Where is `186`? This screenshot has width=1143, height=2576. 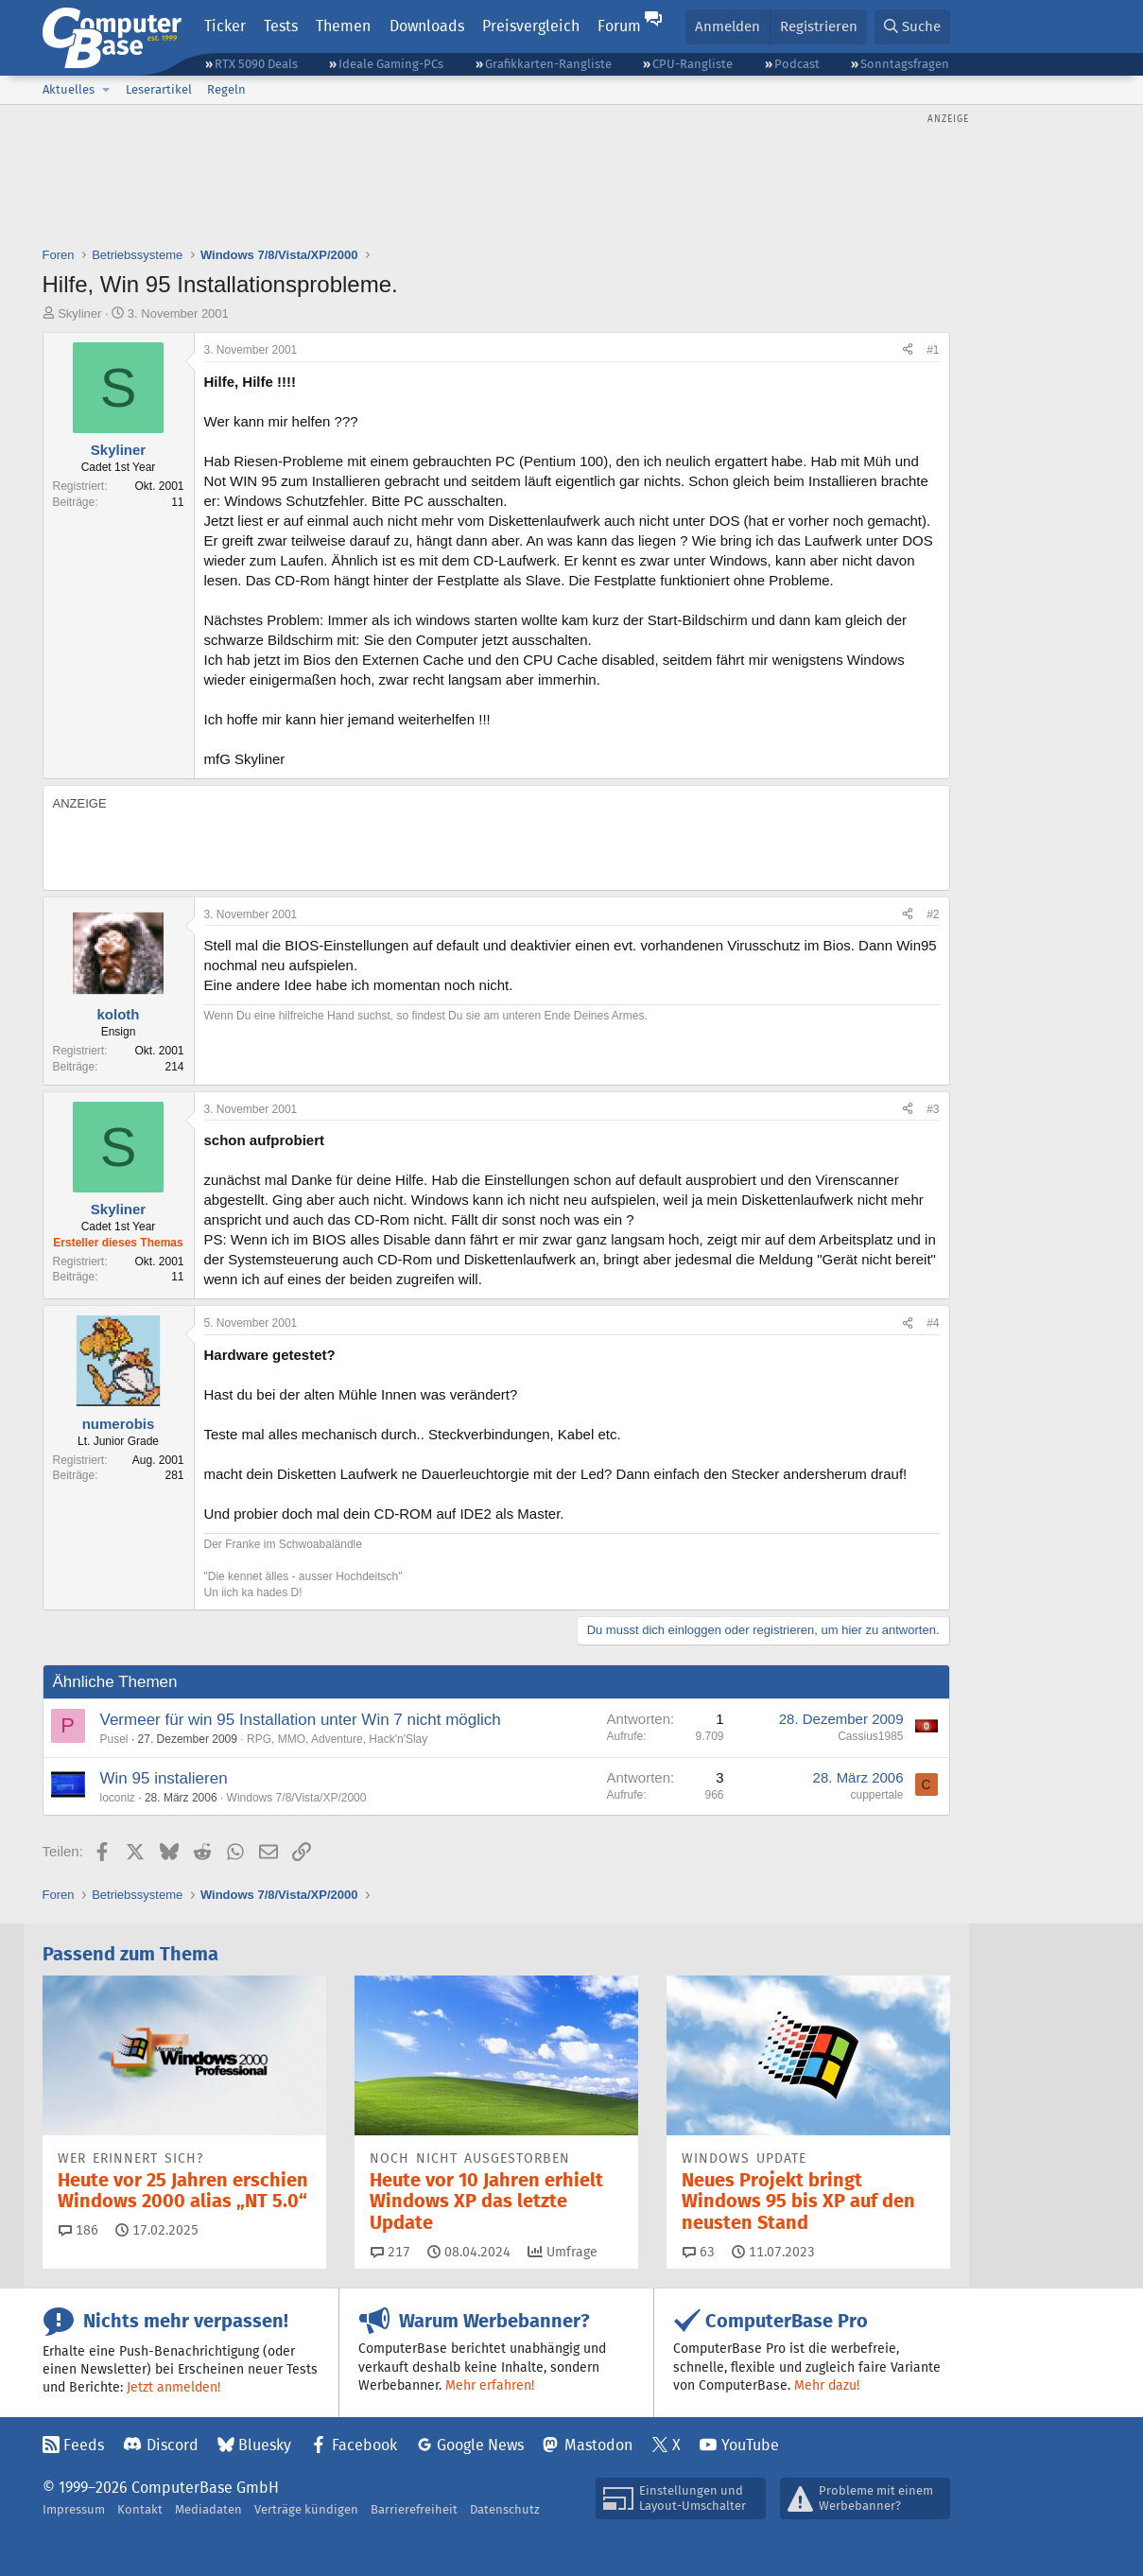
186 is located at coordinates (78, 2229).